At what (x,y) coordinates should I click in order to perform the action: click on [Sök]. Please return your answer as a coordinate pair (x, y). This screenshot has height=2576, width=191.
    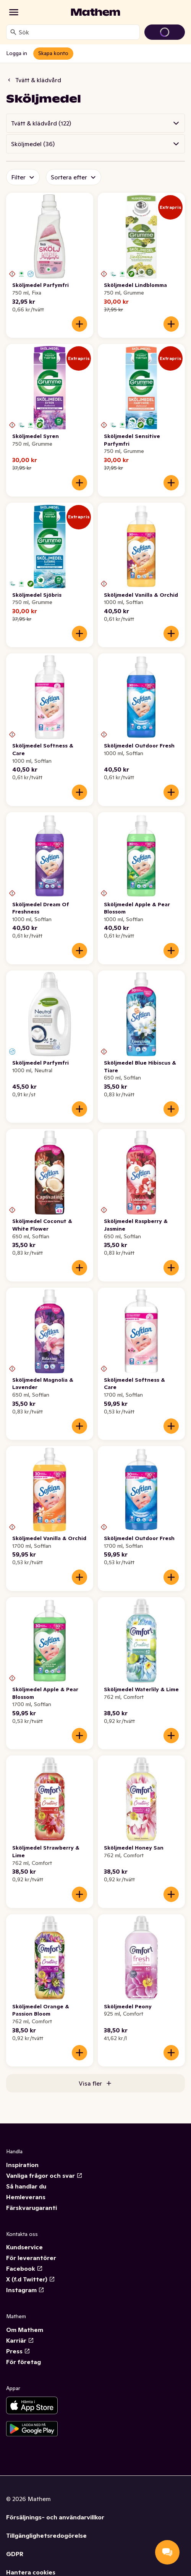
    Looking at the image, I should click on (13, 32).